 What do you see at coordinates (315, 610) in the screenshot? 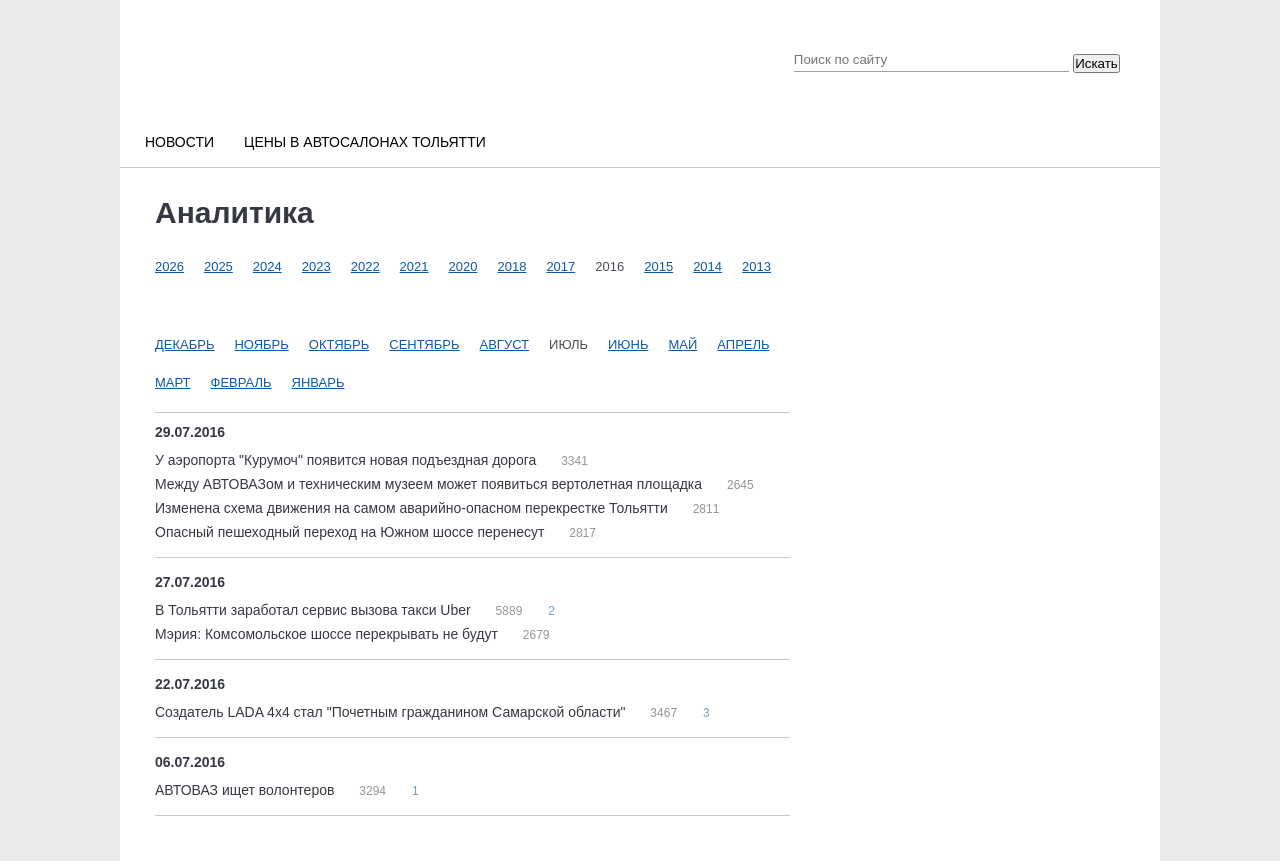
I see `В Тольятти заработал сервис вызова такси Uber` at bounding box center [315, 610].